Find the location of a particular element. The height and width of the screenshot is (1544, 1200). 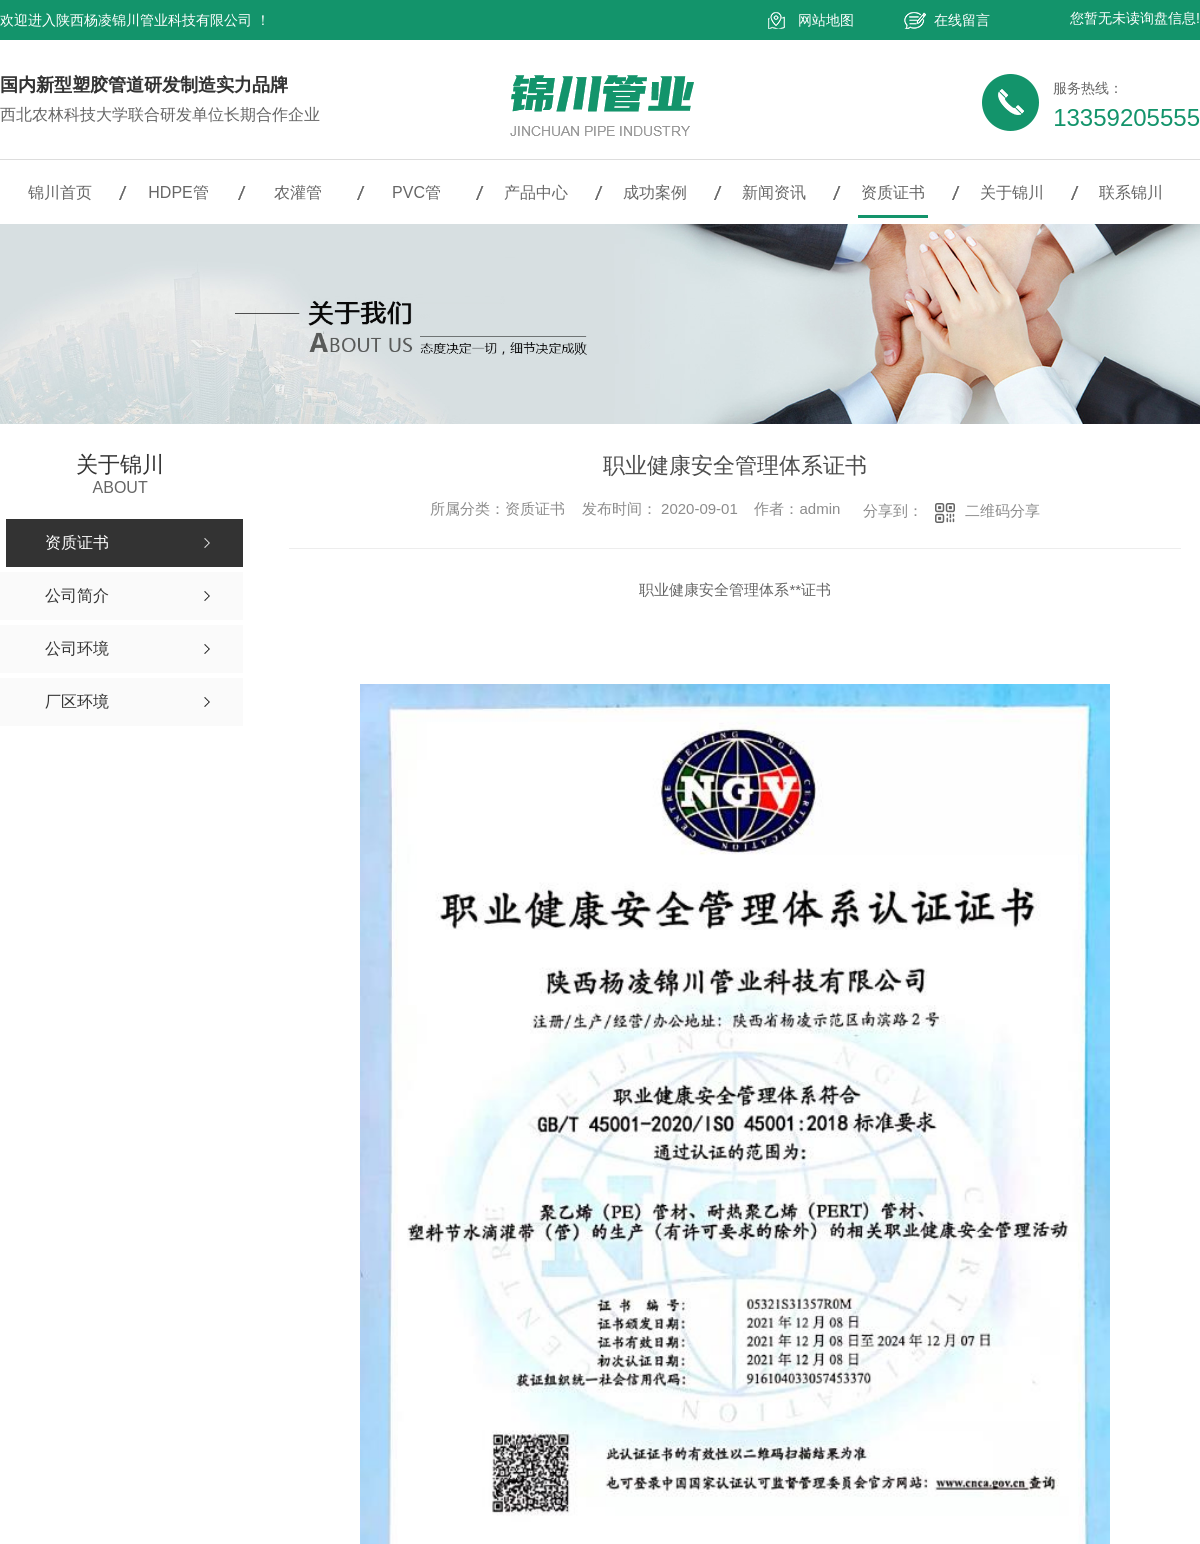

关于锦川 is located at coordinates (1012, 192).